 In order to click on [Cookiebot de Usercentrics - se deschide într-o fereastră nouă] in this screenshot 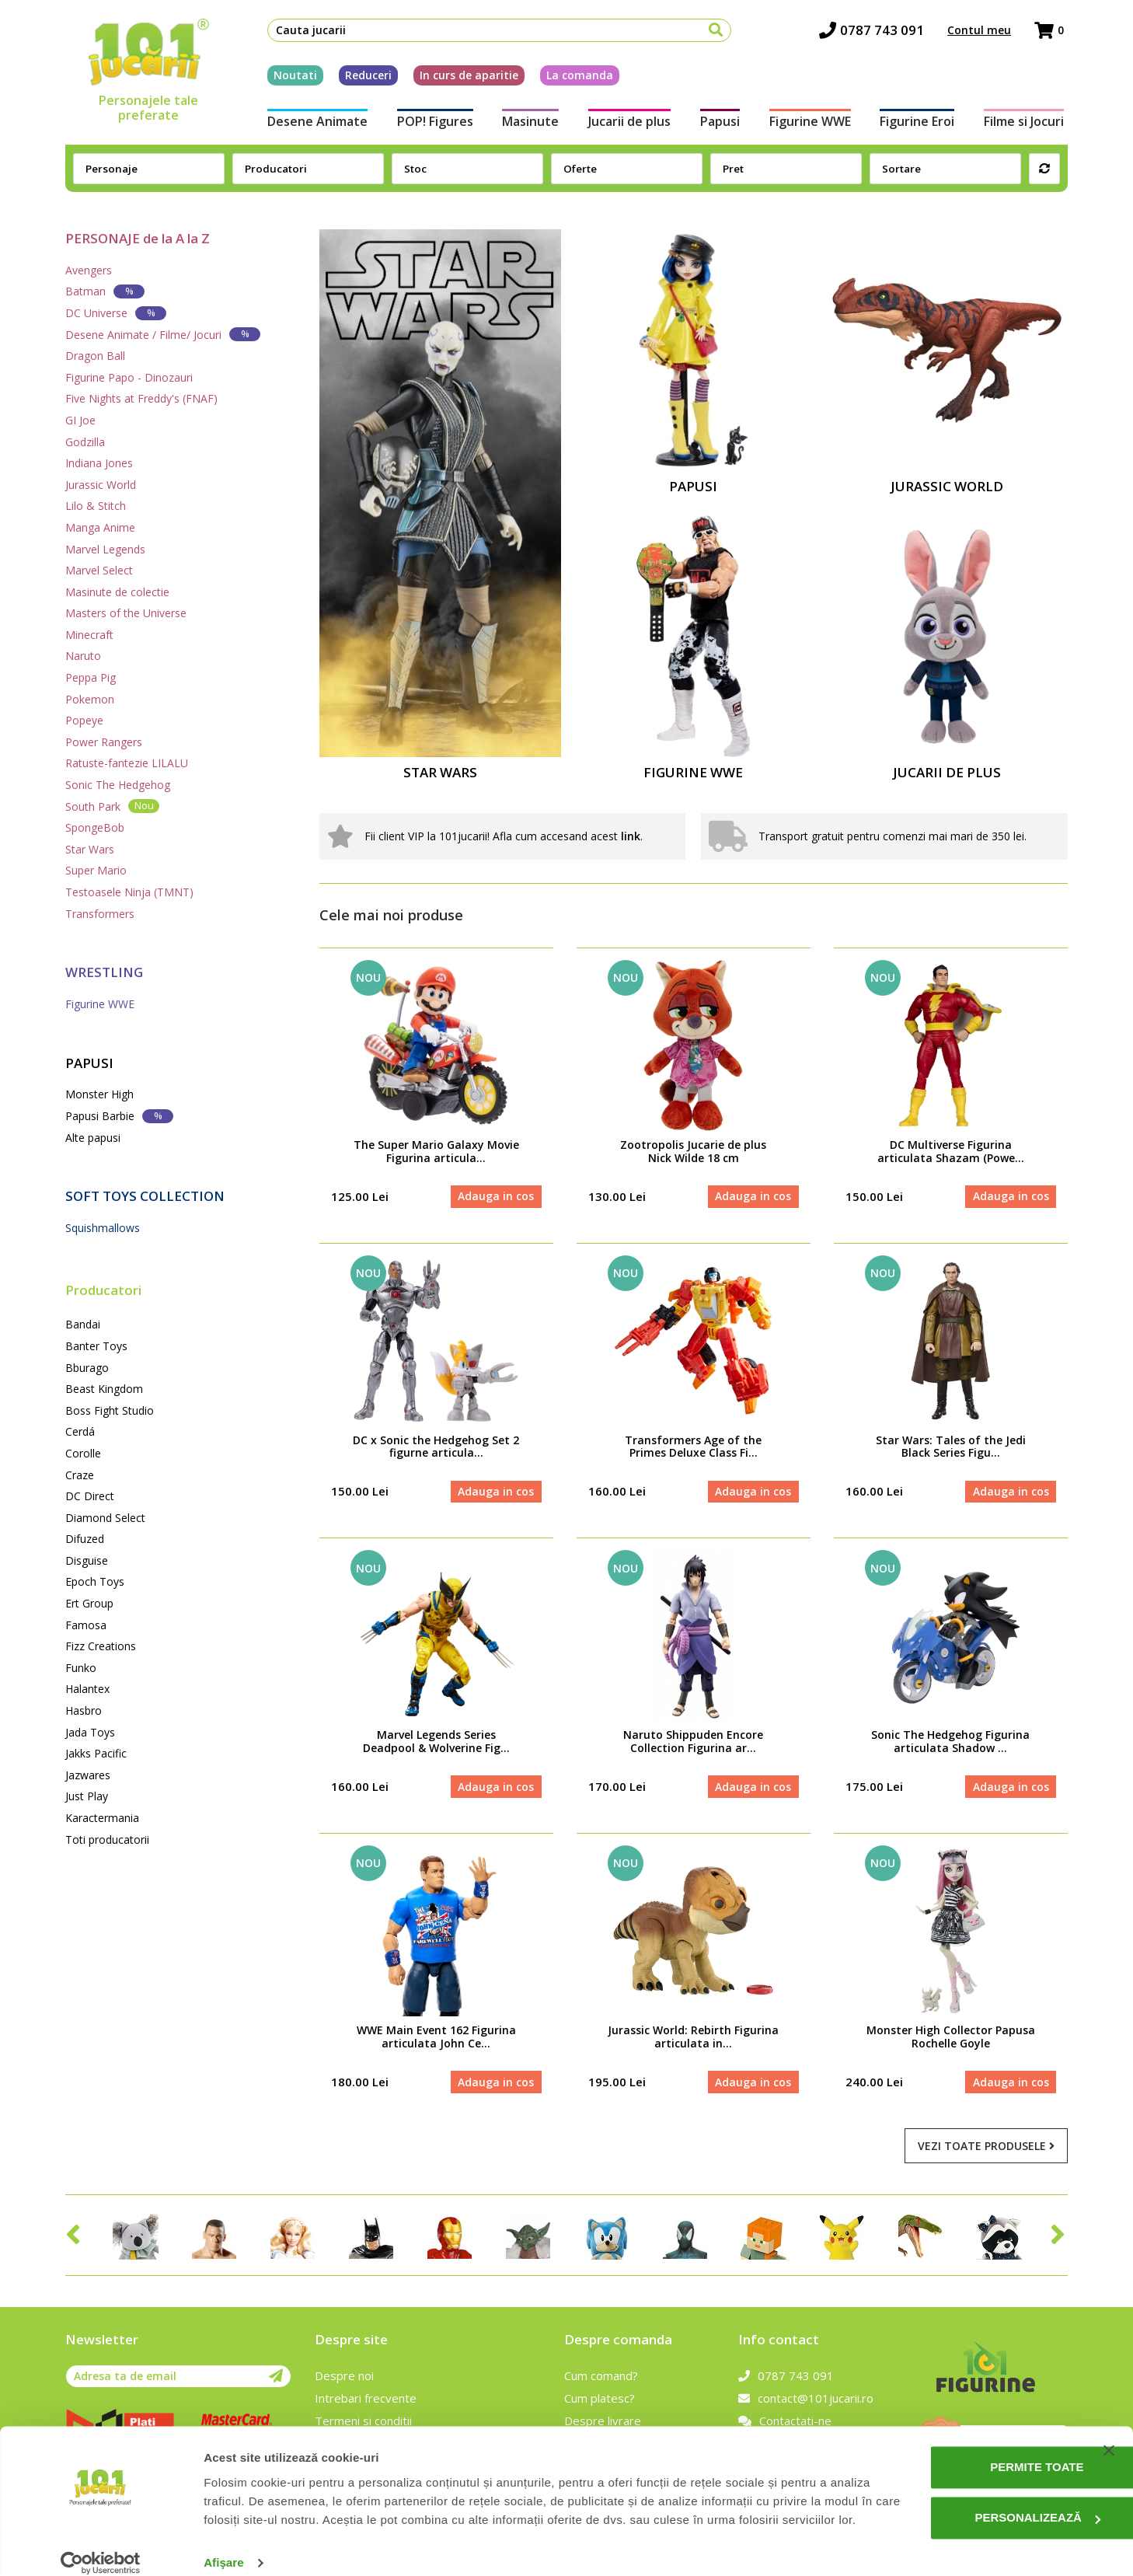, I will do `click(101, 2545)`.